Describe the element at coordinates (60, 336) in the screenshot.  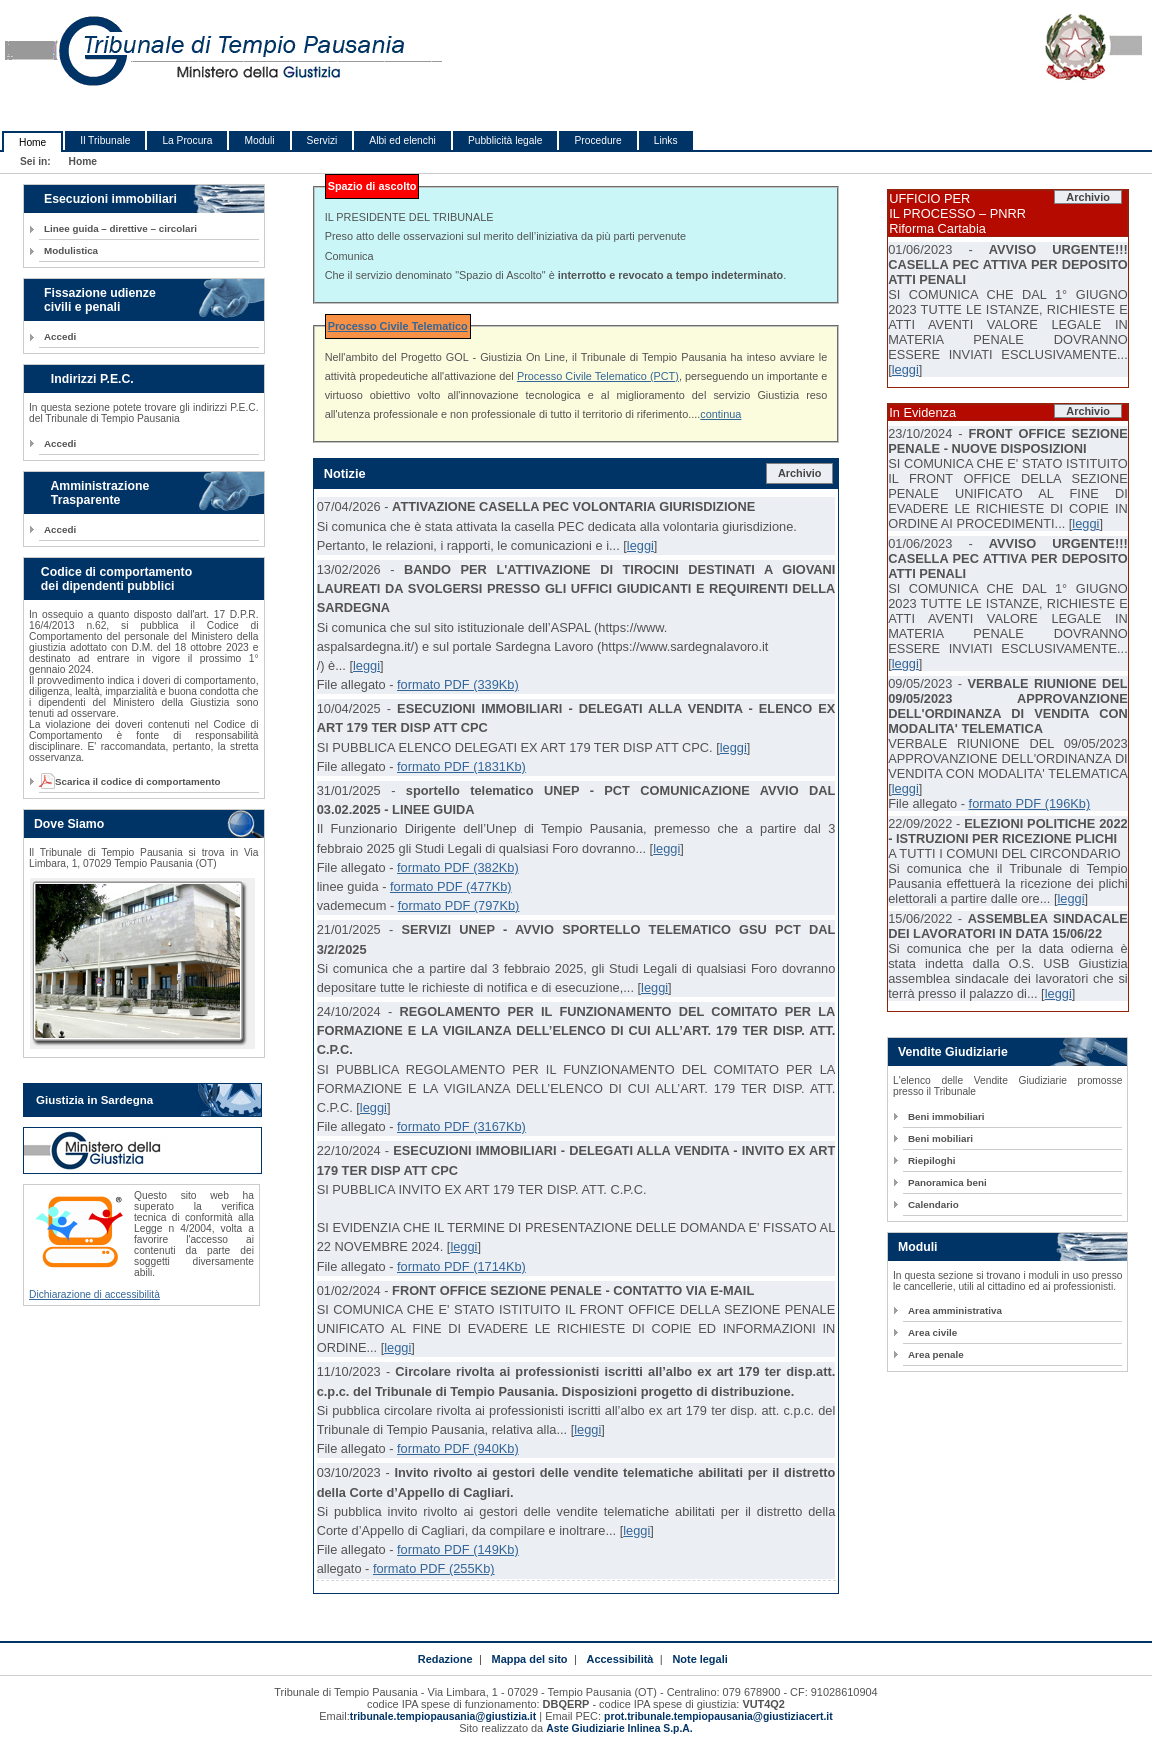
I see `Accedi` at that location.